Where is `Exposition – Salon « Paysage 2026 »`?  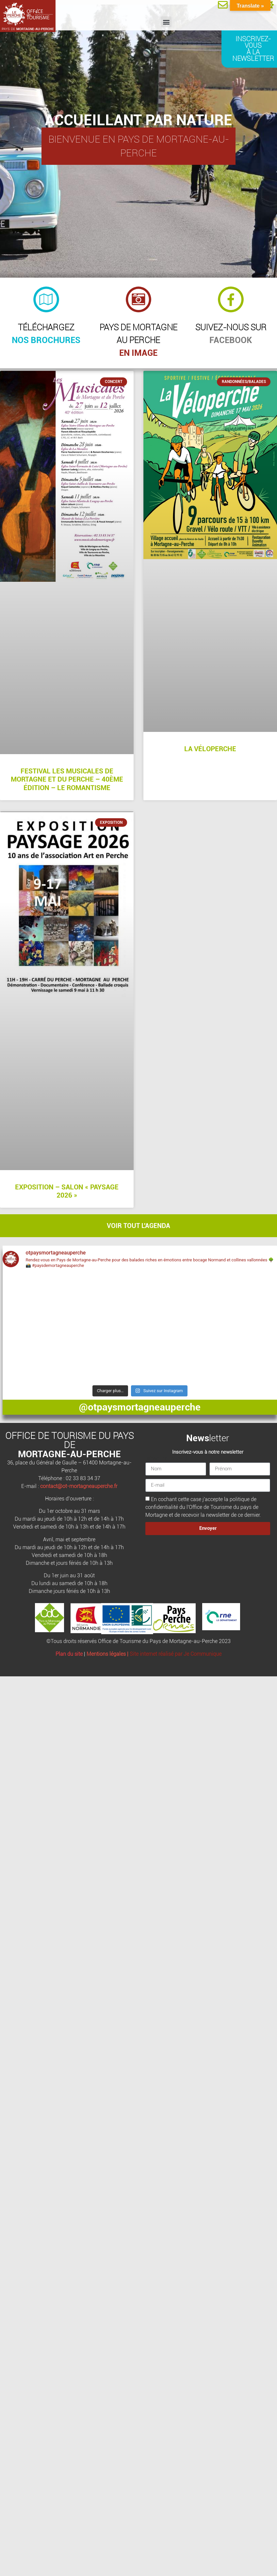 Exposition – Salon « Paysage 2026 » is located at coordinates (67, 1191).